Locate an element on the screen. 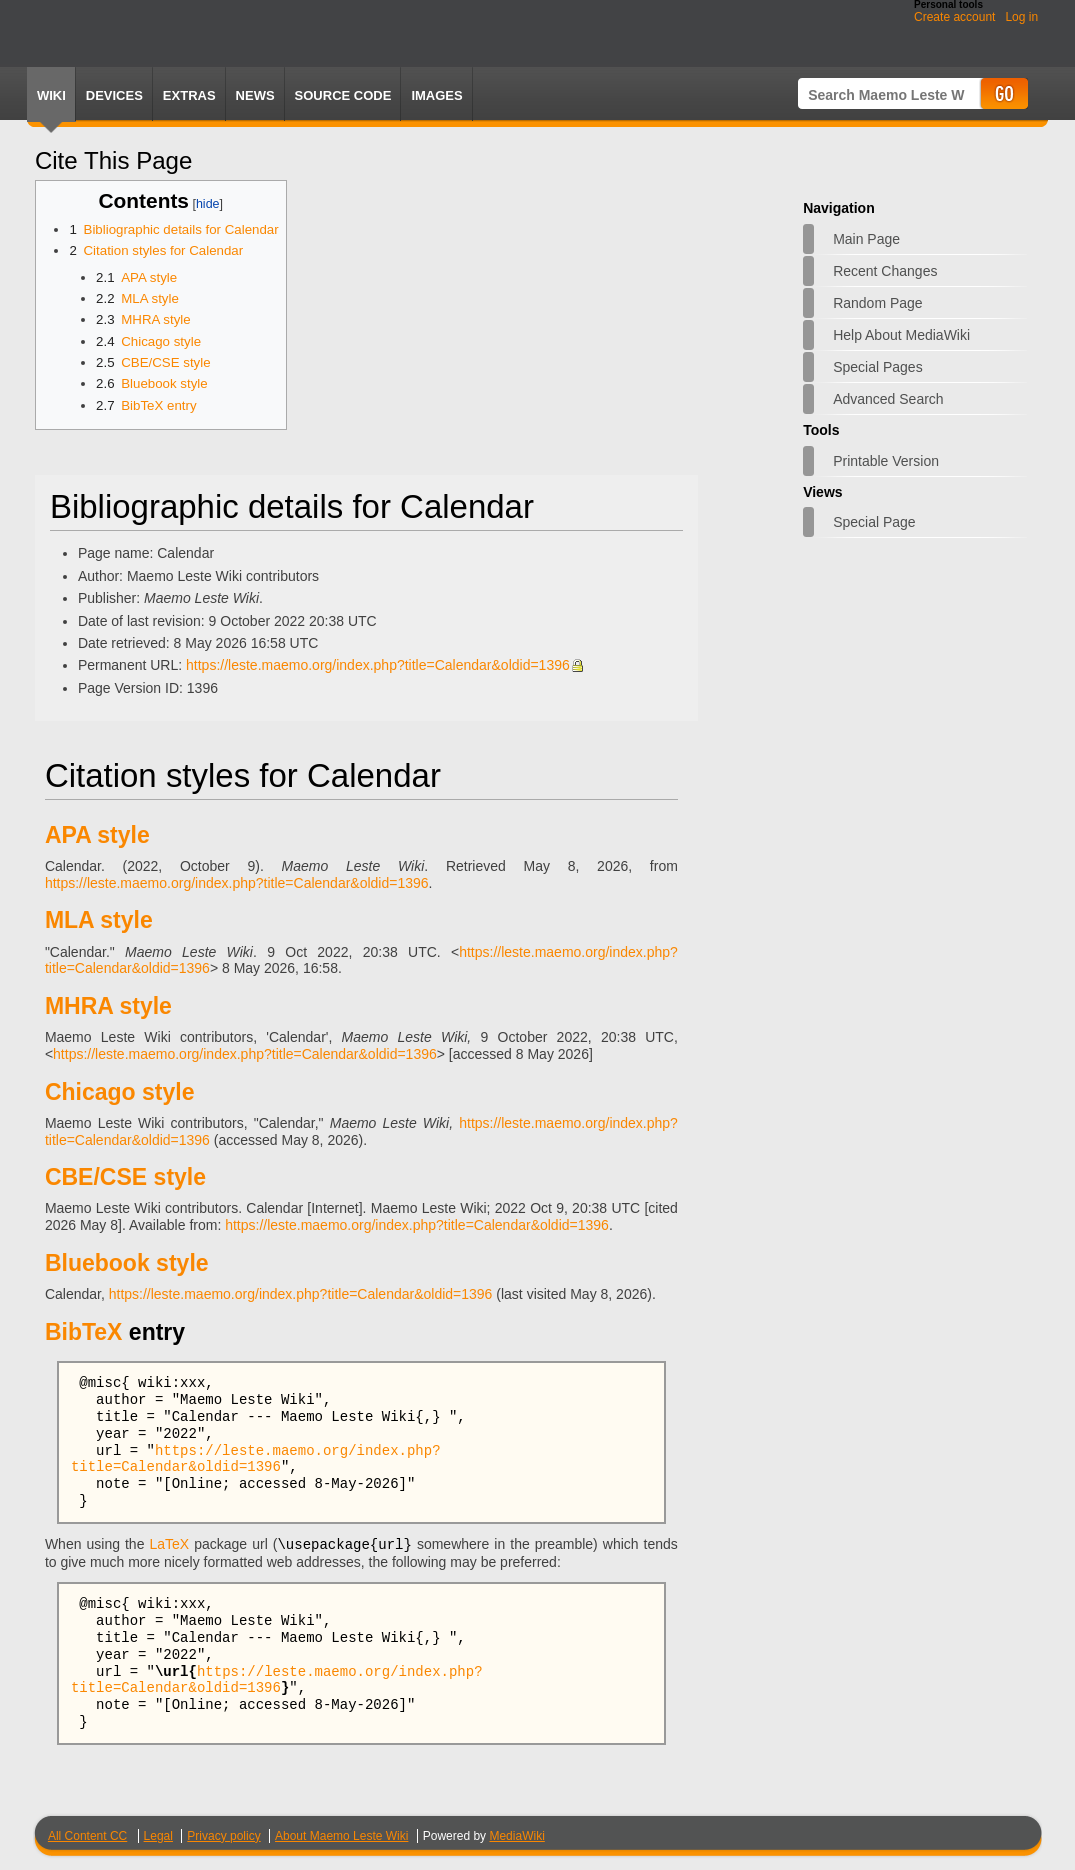 The height and width of the screenshot is (1870, 1075). APA style is located at coordinates (97, 835).